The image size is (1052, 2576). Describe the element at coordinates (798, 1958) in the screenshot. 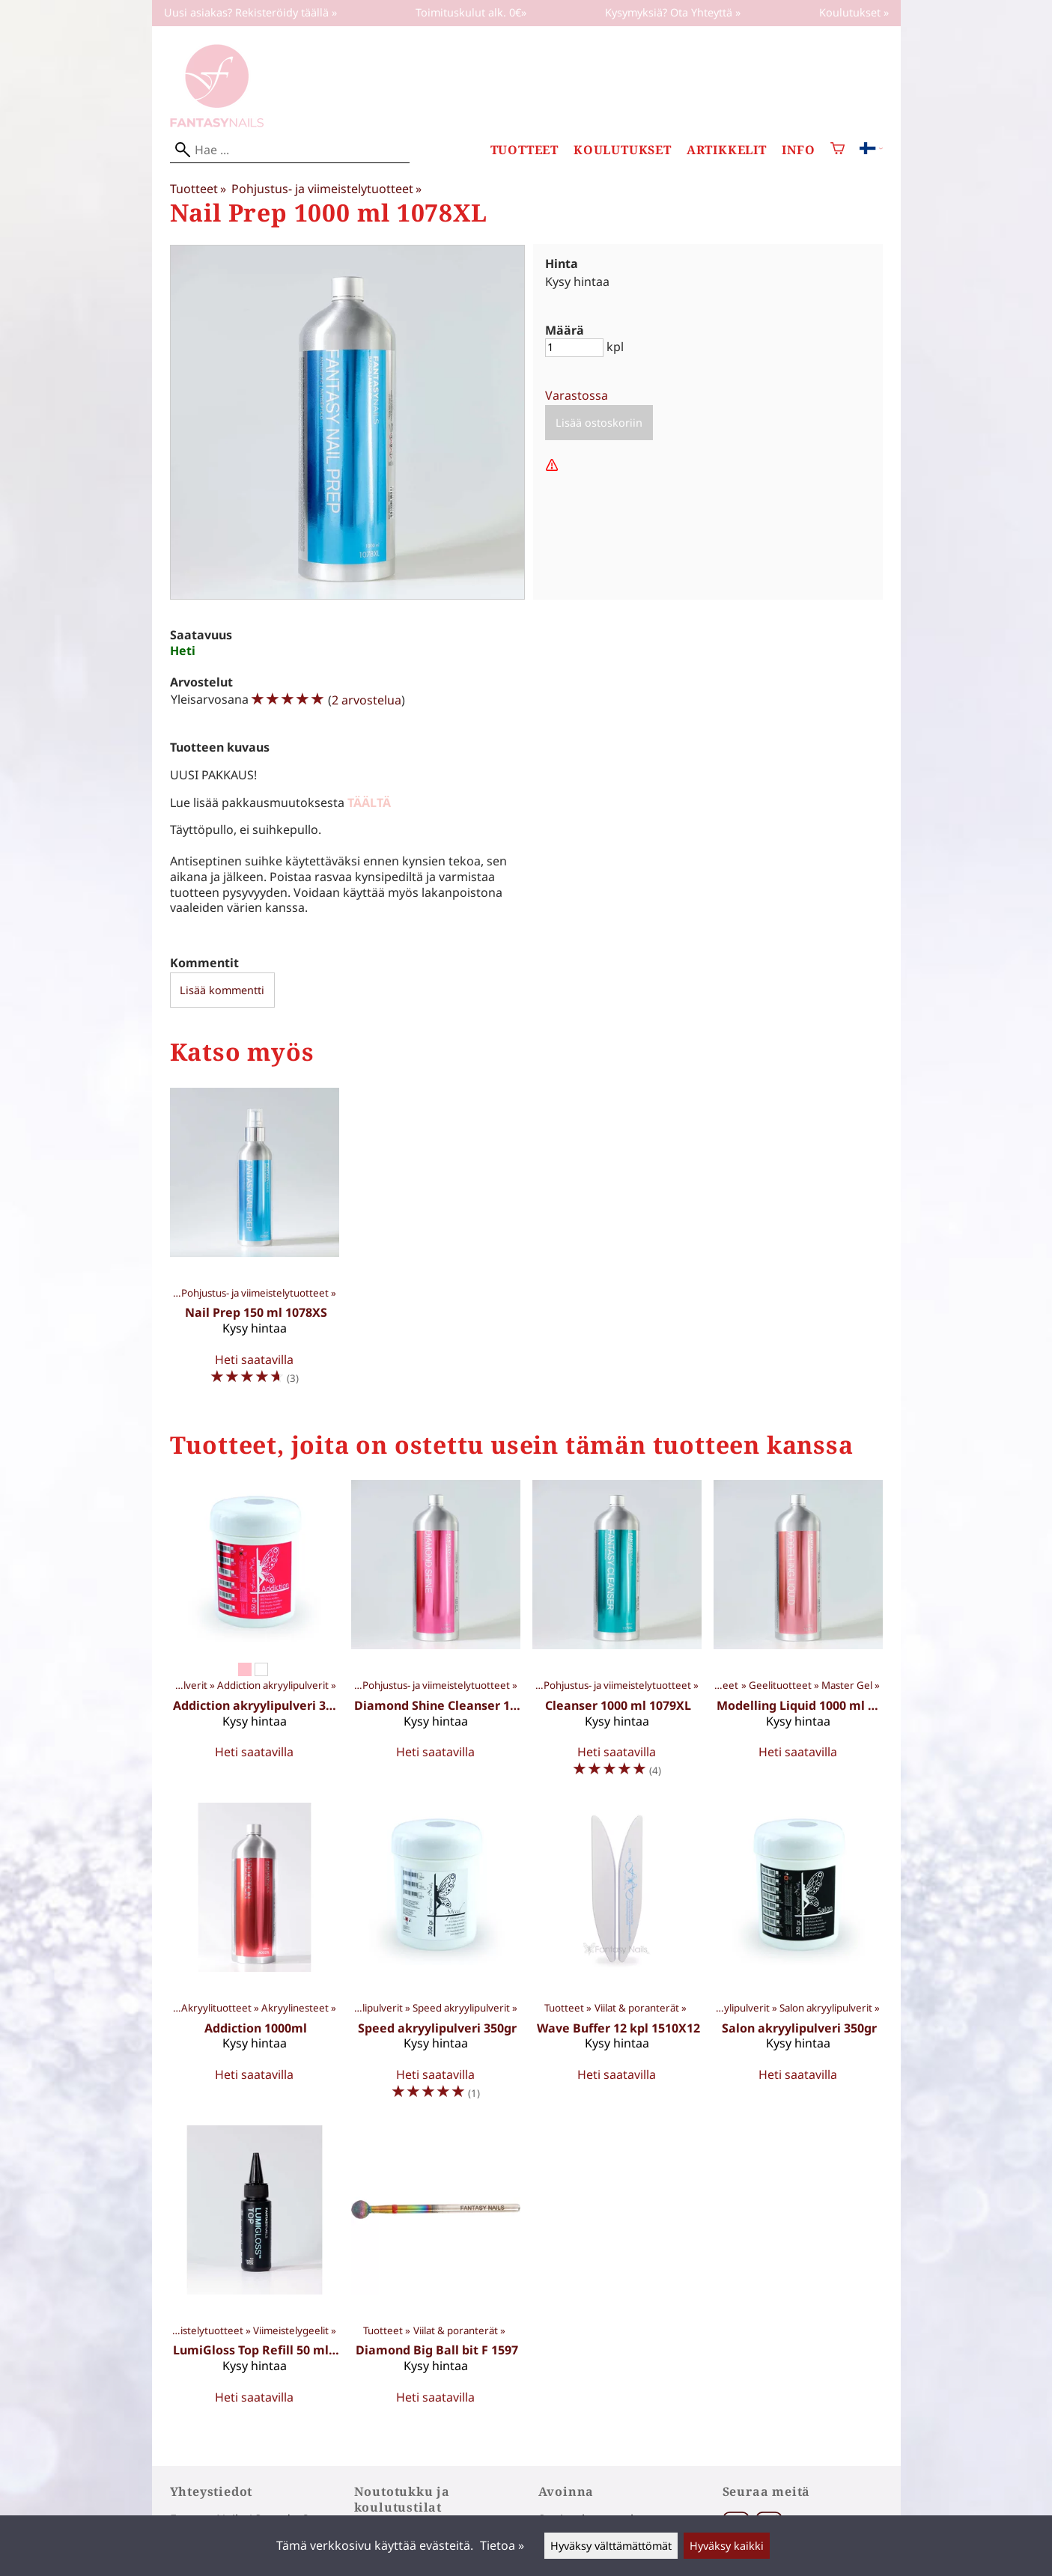

I see `[Salon akryylipulveri 350gr]` at that location.